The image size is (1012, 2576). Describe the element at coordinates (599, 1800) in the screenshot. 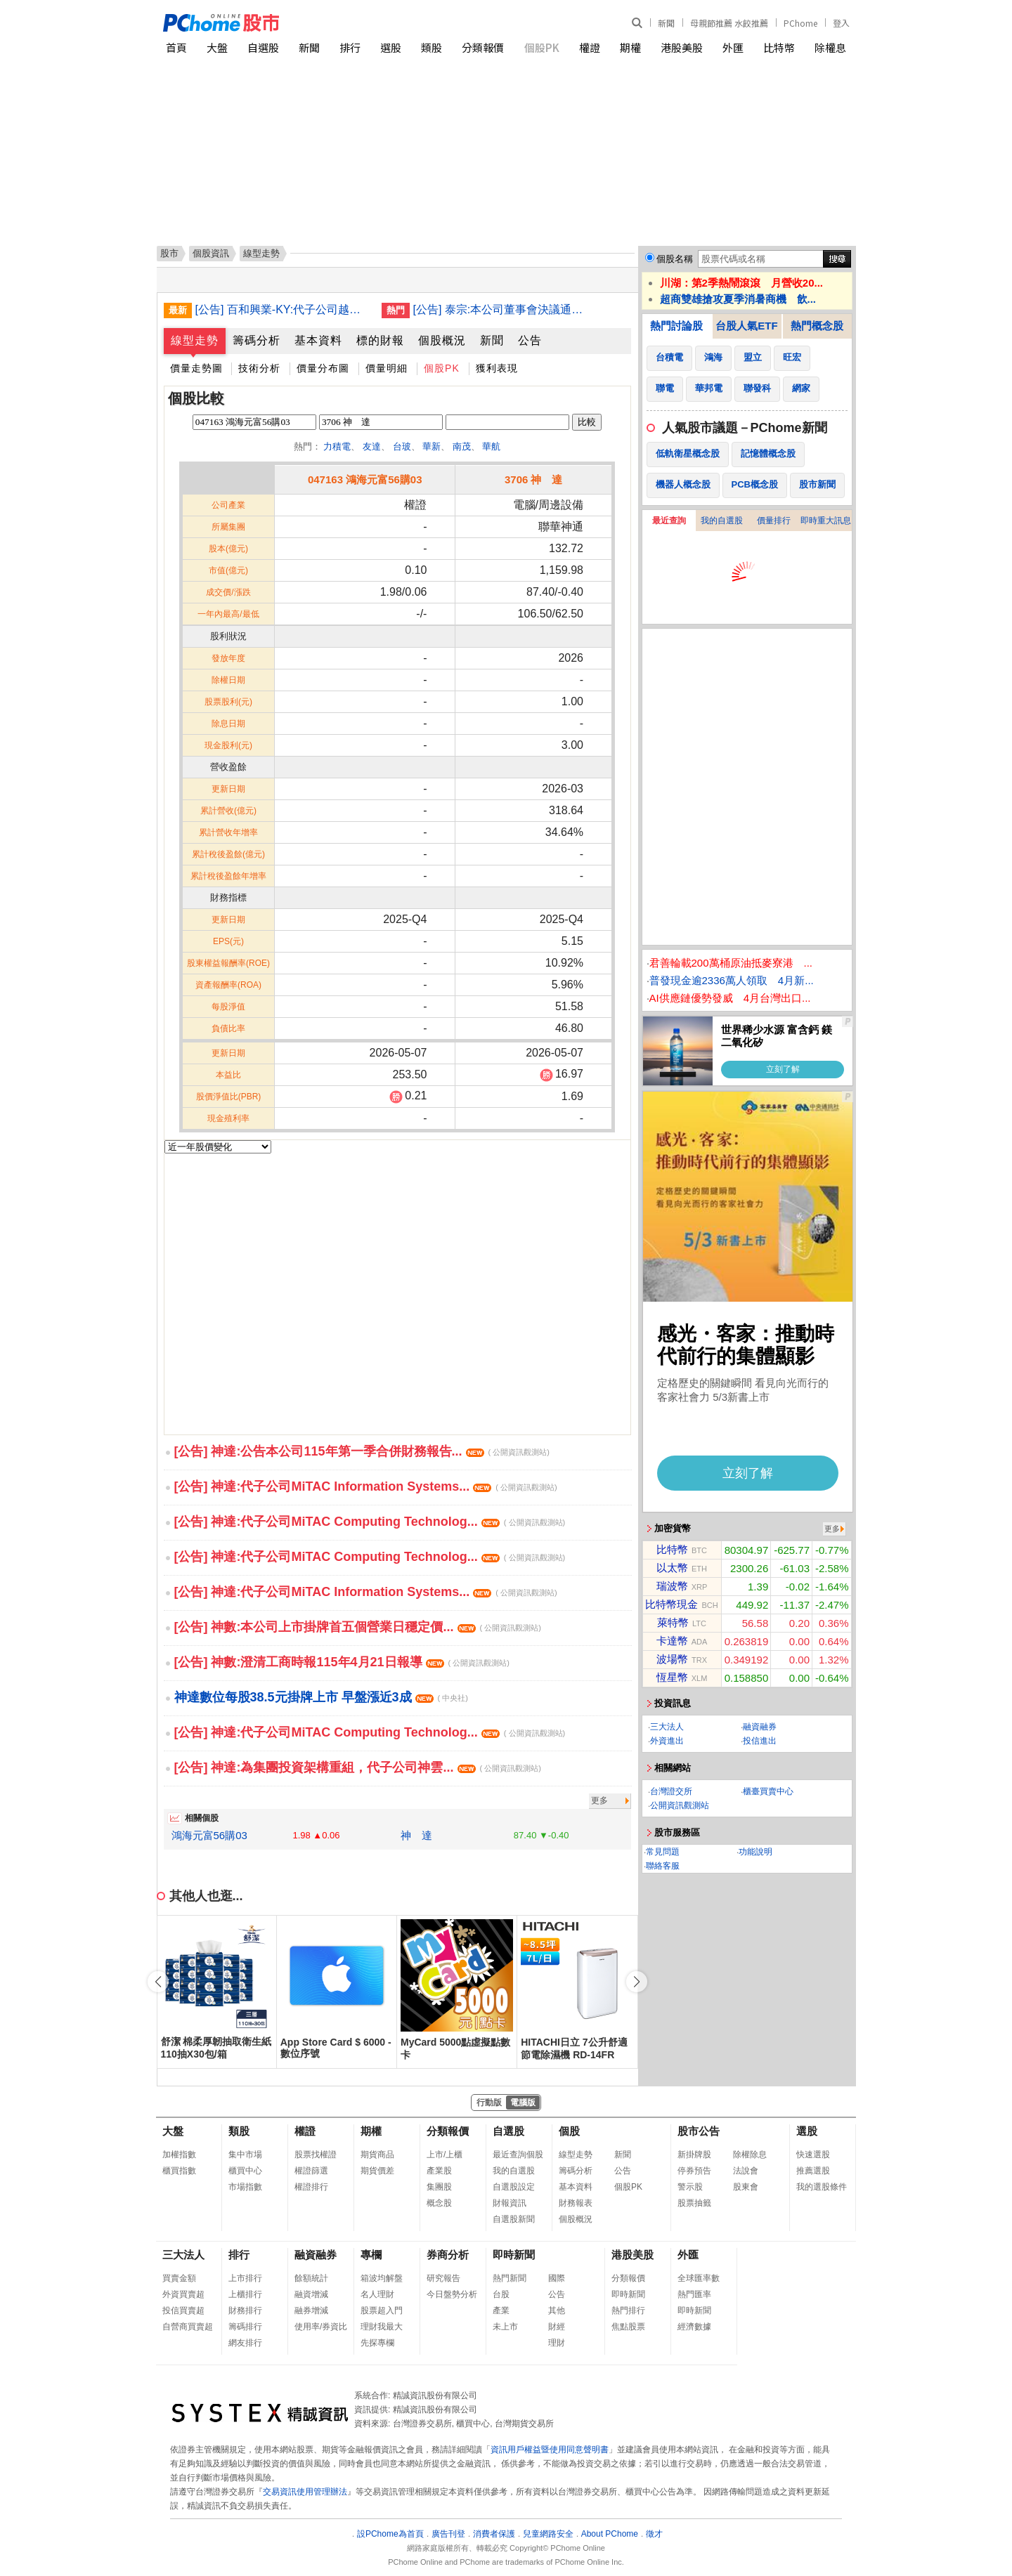

I see `更多` at that location.